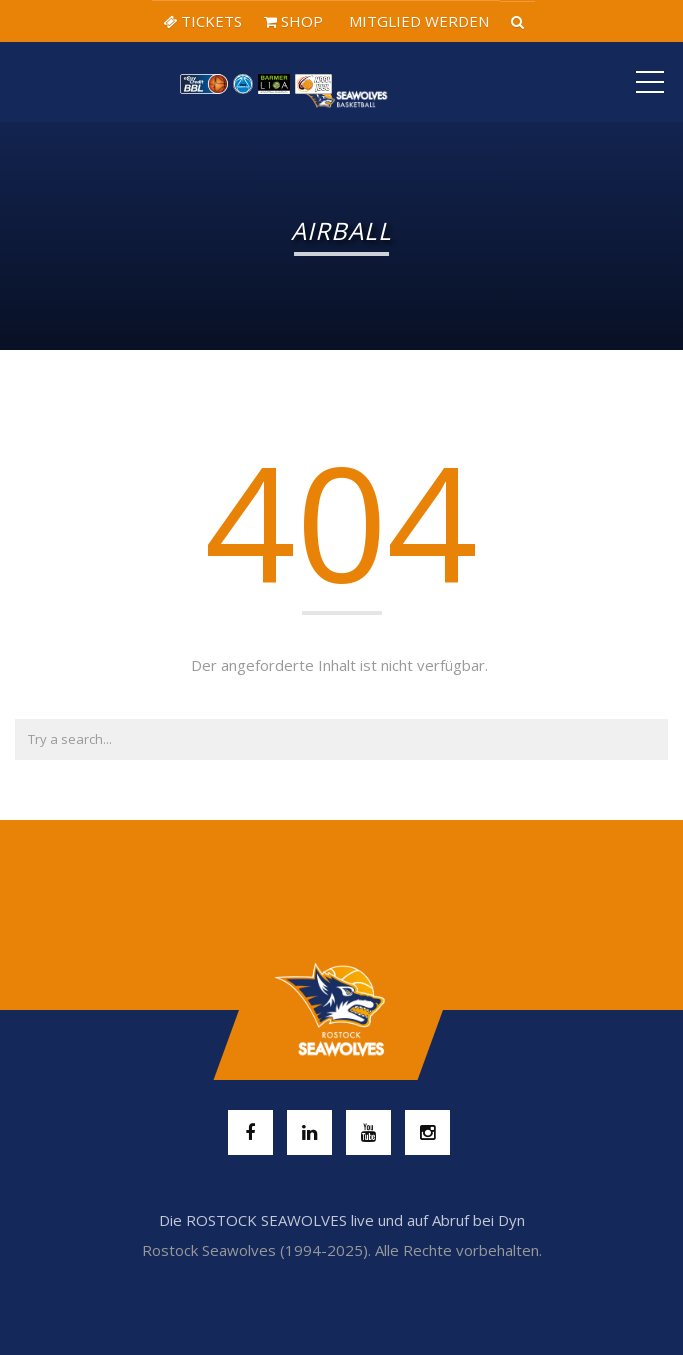  What do you see at coordinates (342, 1220) in the screenshot?
I see `Die ROSTOCK SEAWOLVES live und auf Abruf bei Dyn` at bounding box center [342, 1220].